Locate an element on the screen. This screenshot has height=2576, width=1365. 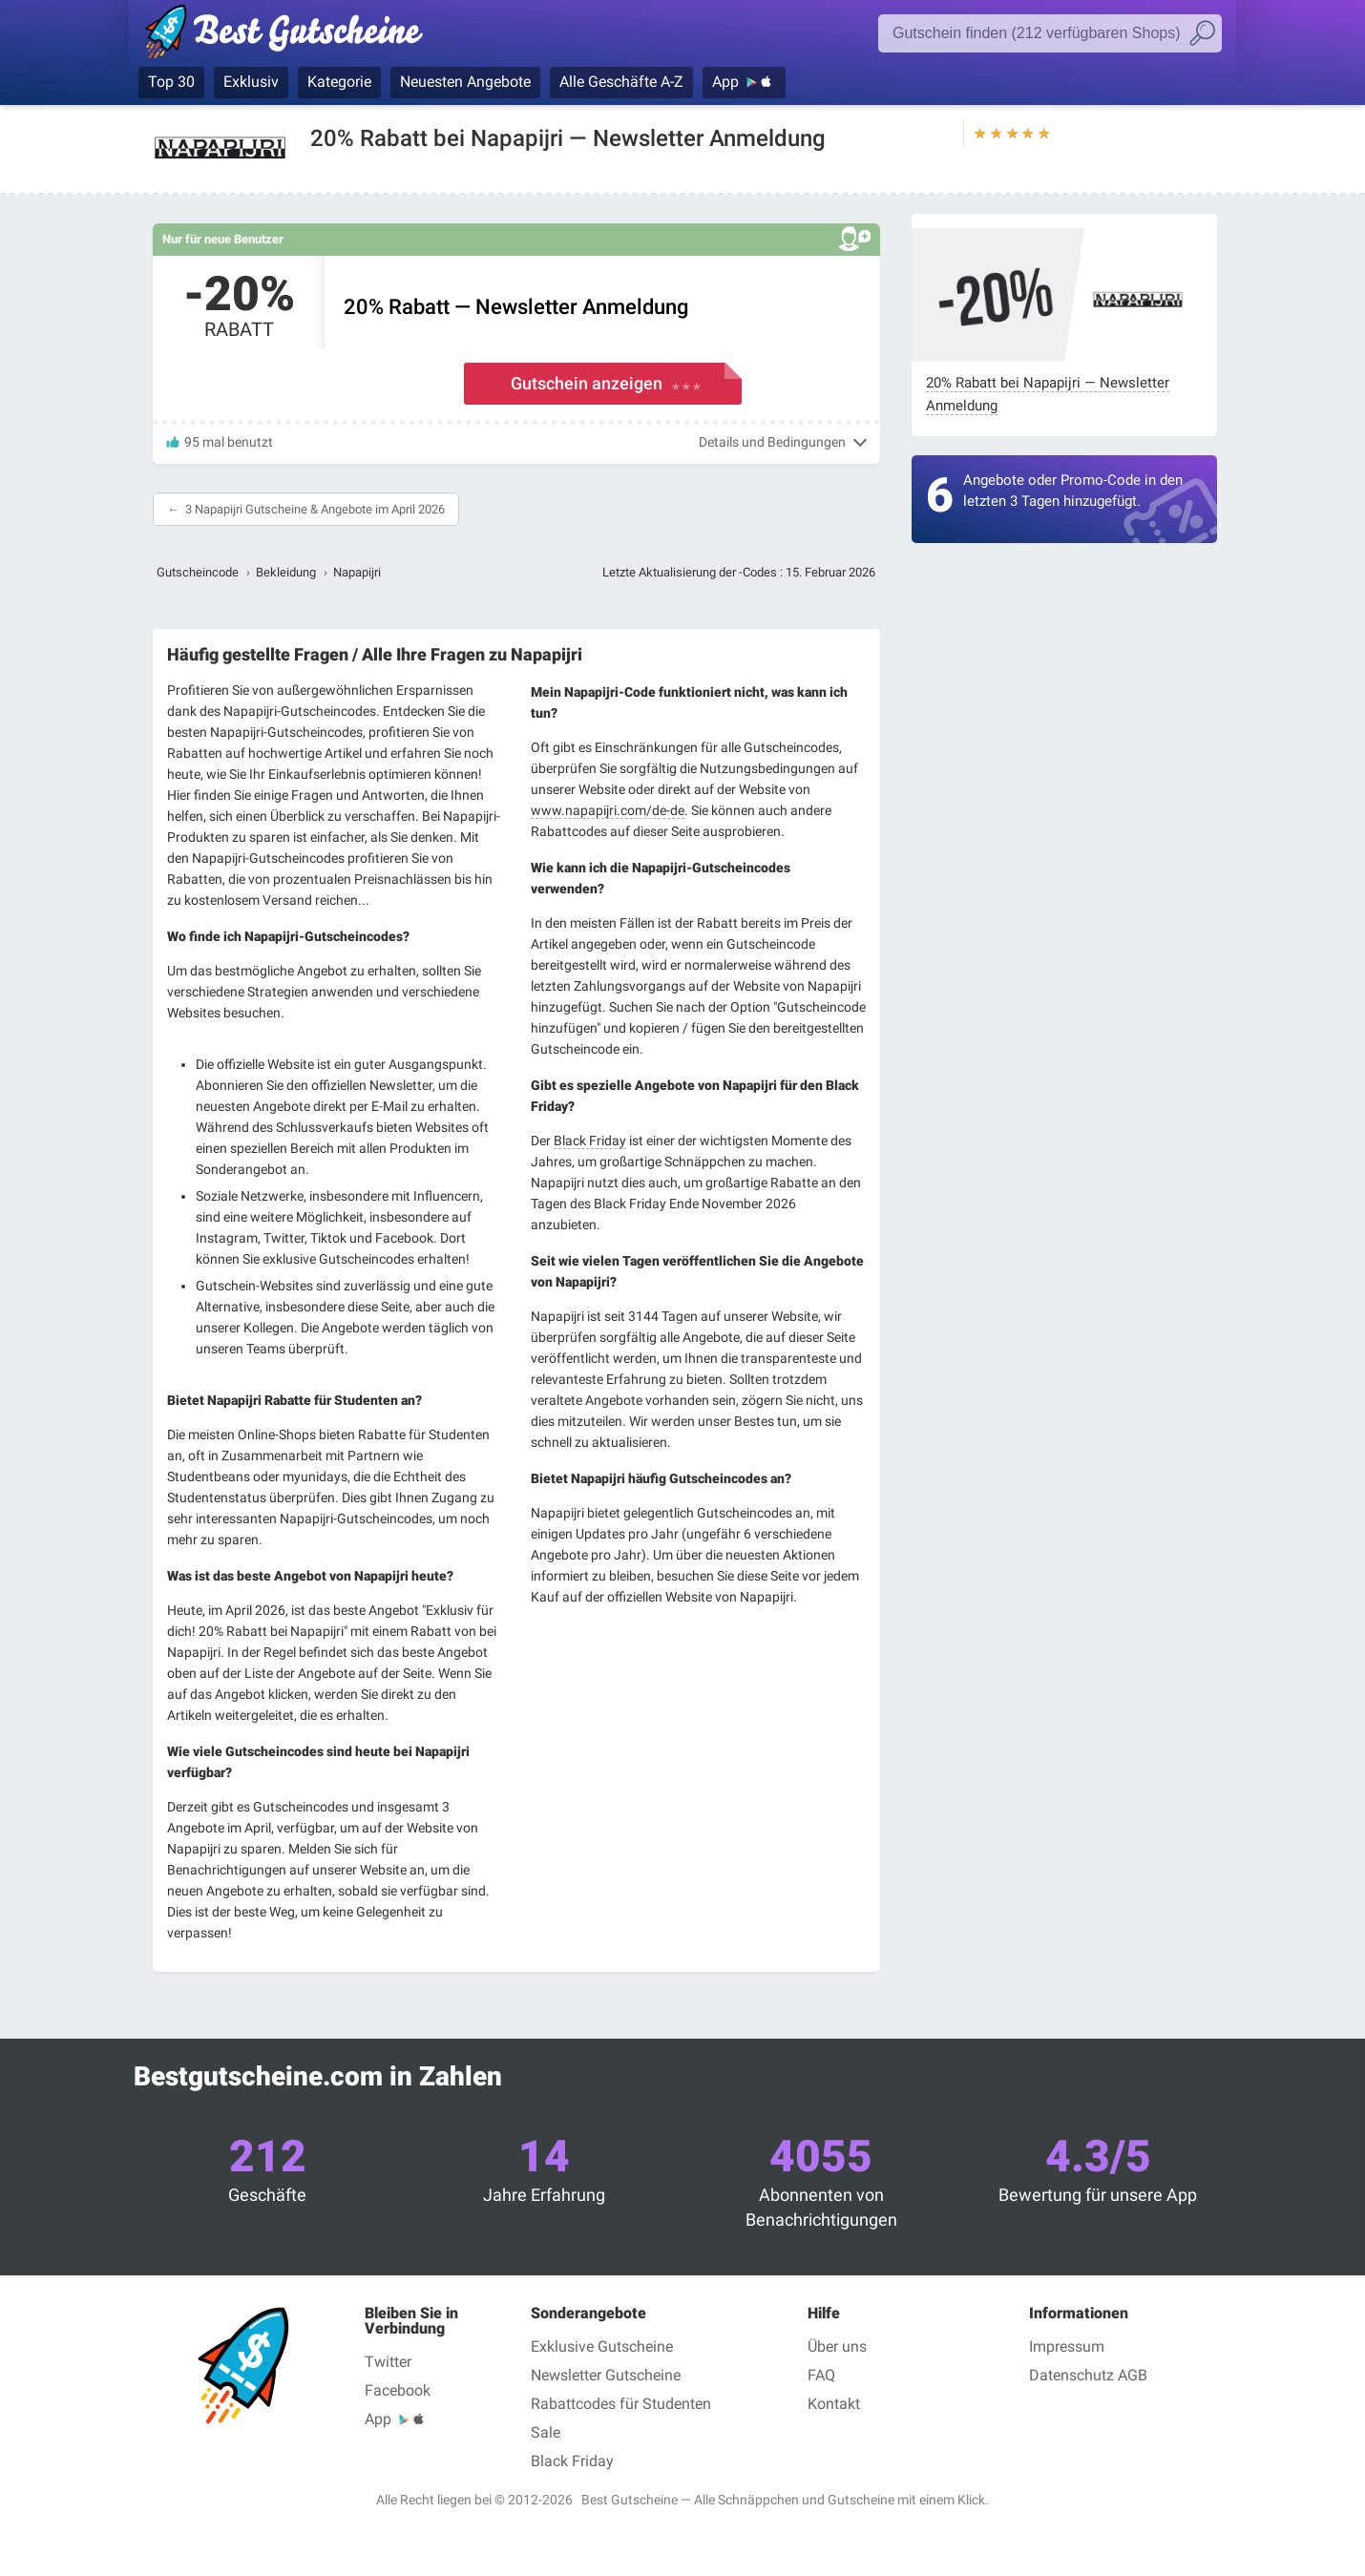
FAQ is located at coordinates (821, 2375).